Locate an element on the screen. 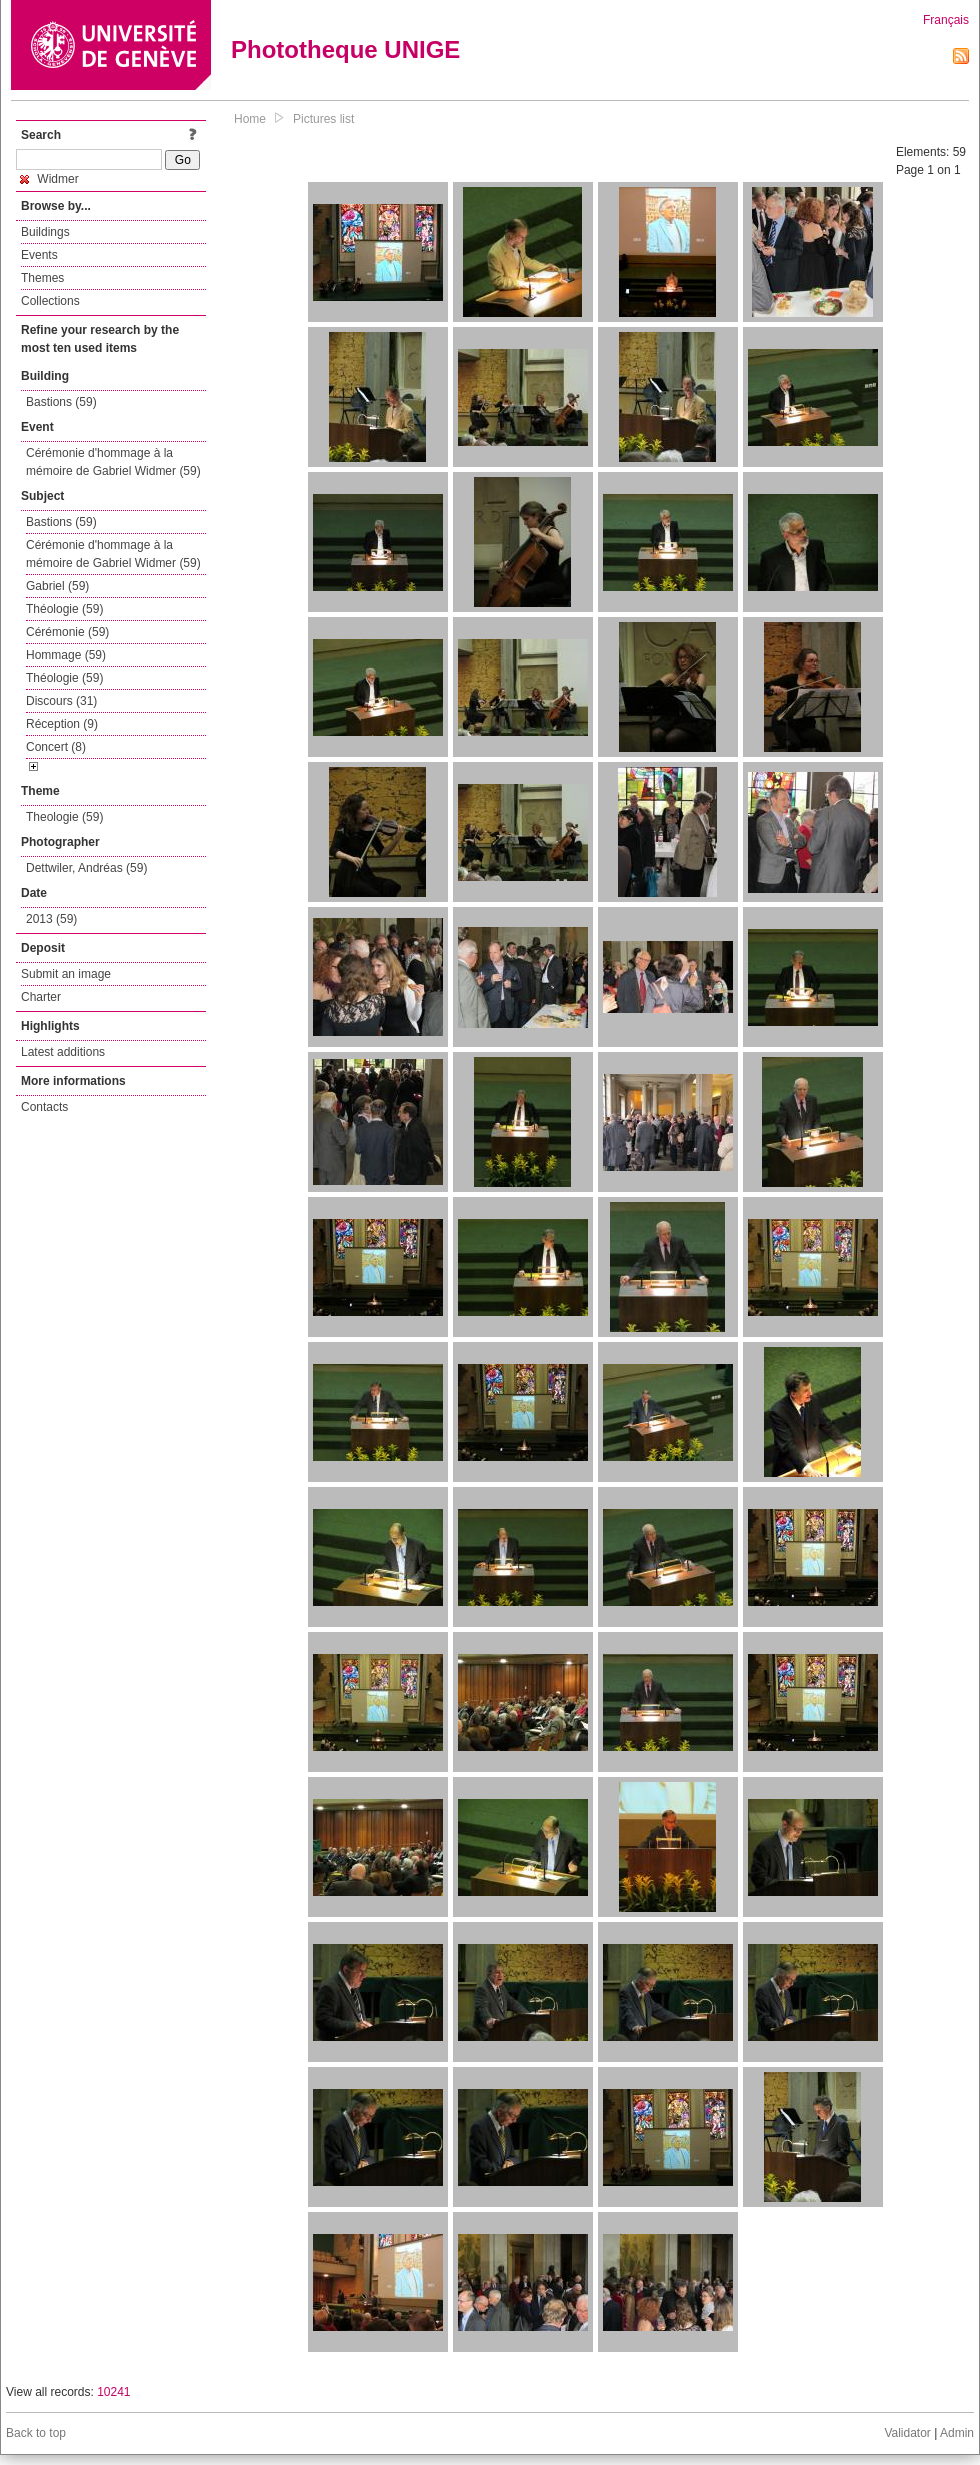  Phototheque UNIGE is located at coordinates (345, 49).